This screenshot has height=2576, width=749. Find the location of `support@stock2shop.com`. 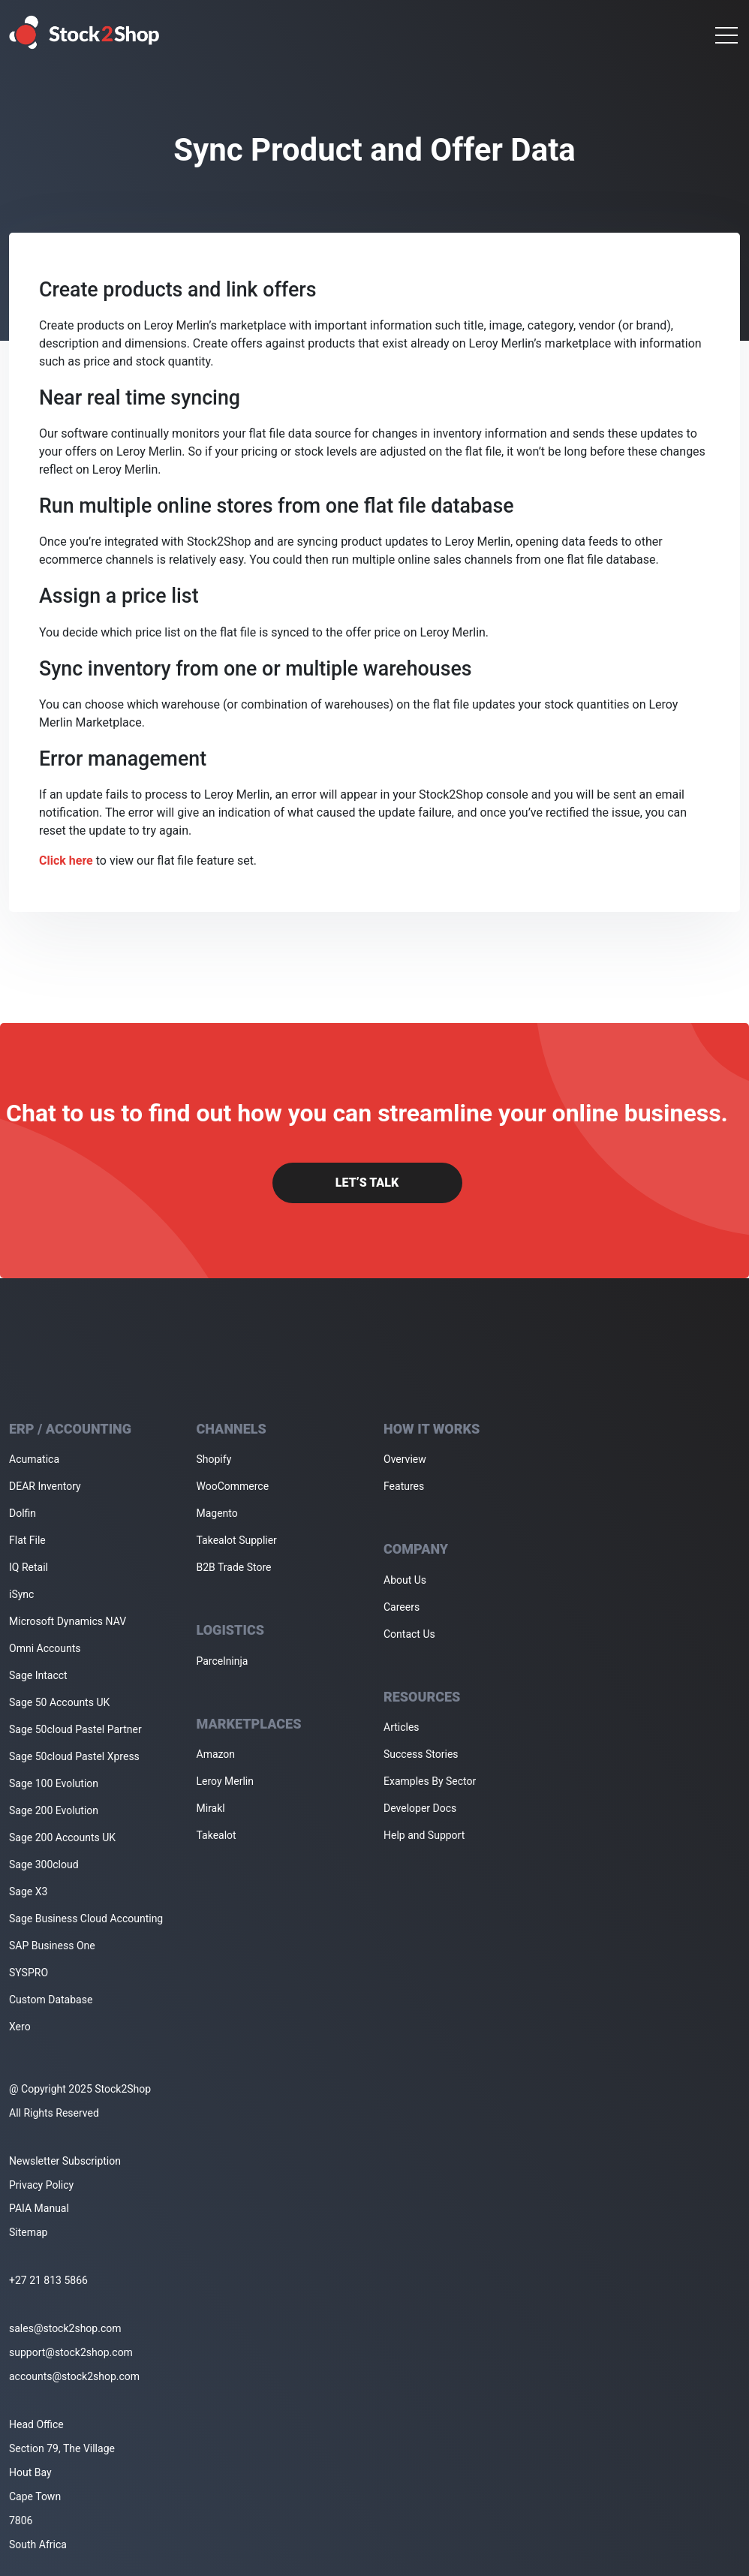

support@stock2shop.com is located at coordinates (71, 2352).